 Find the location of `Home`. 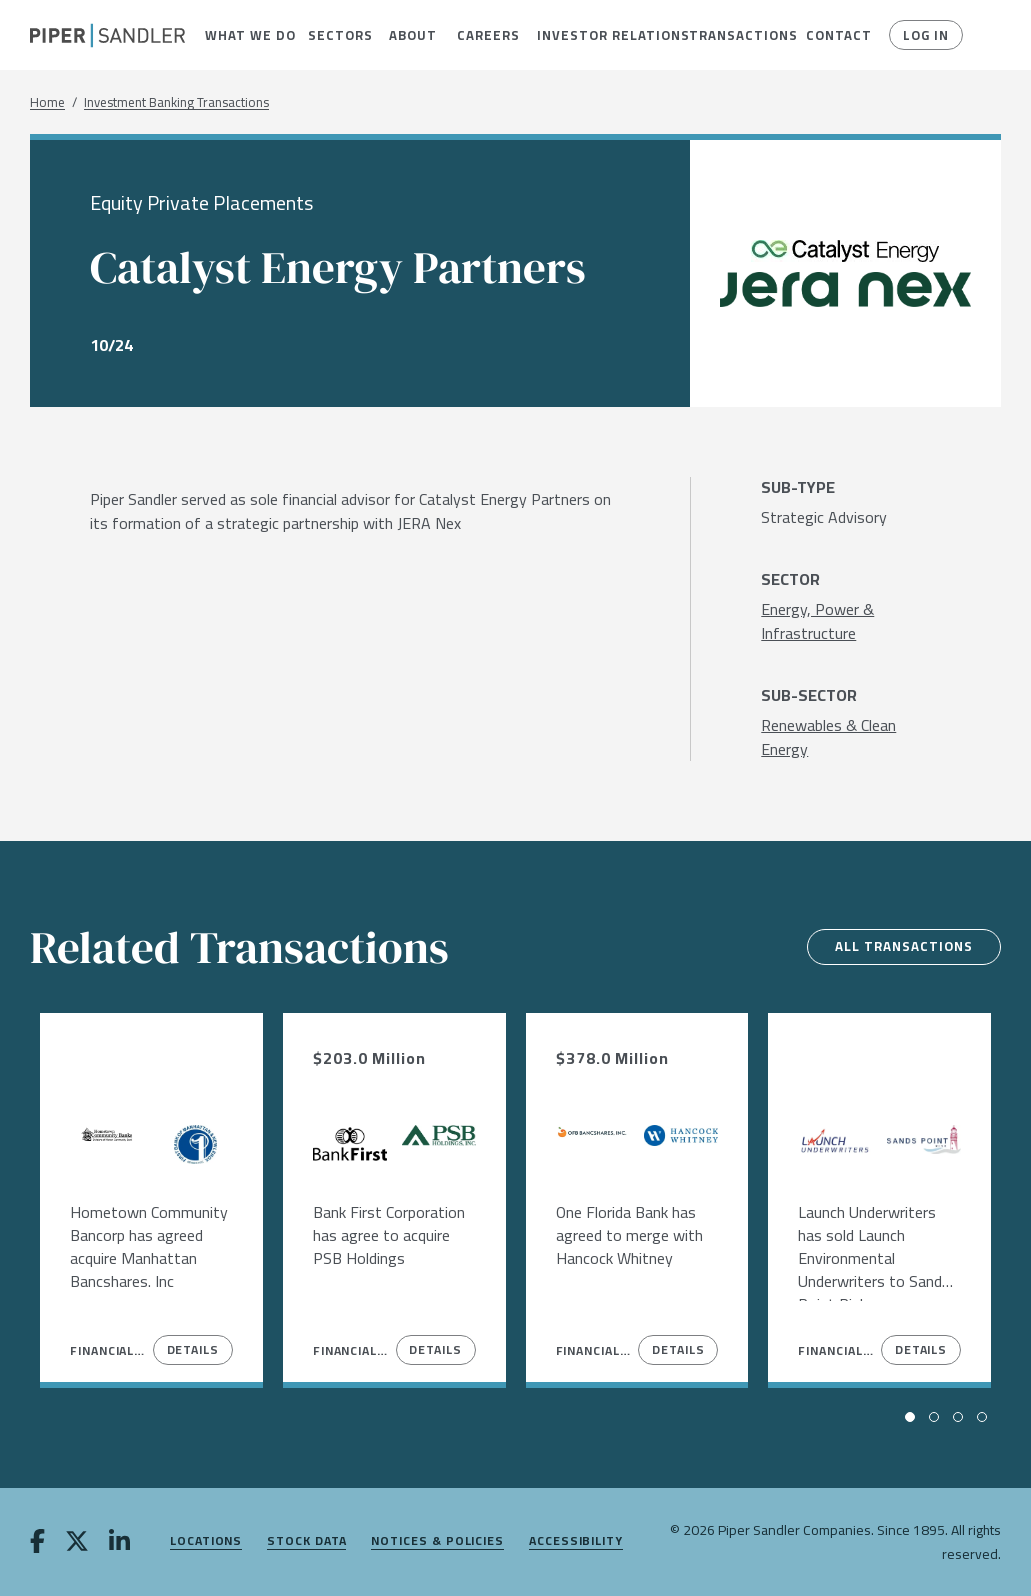

Home is located at coordinates (47, 102).